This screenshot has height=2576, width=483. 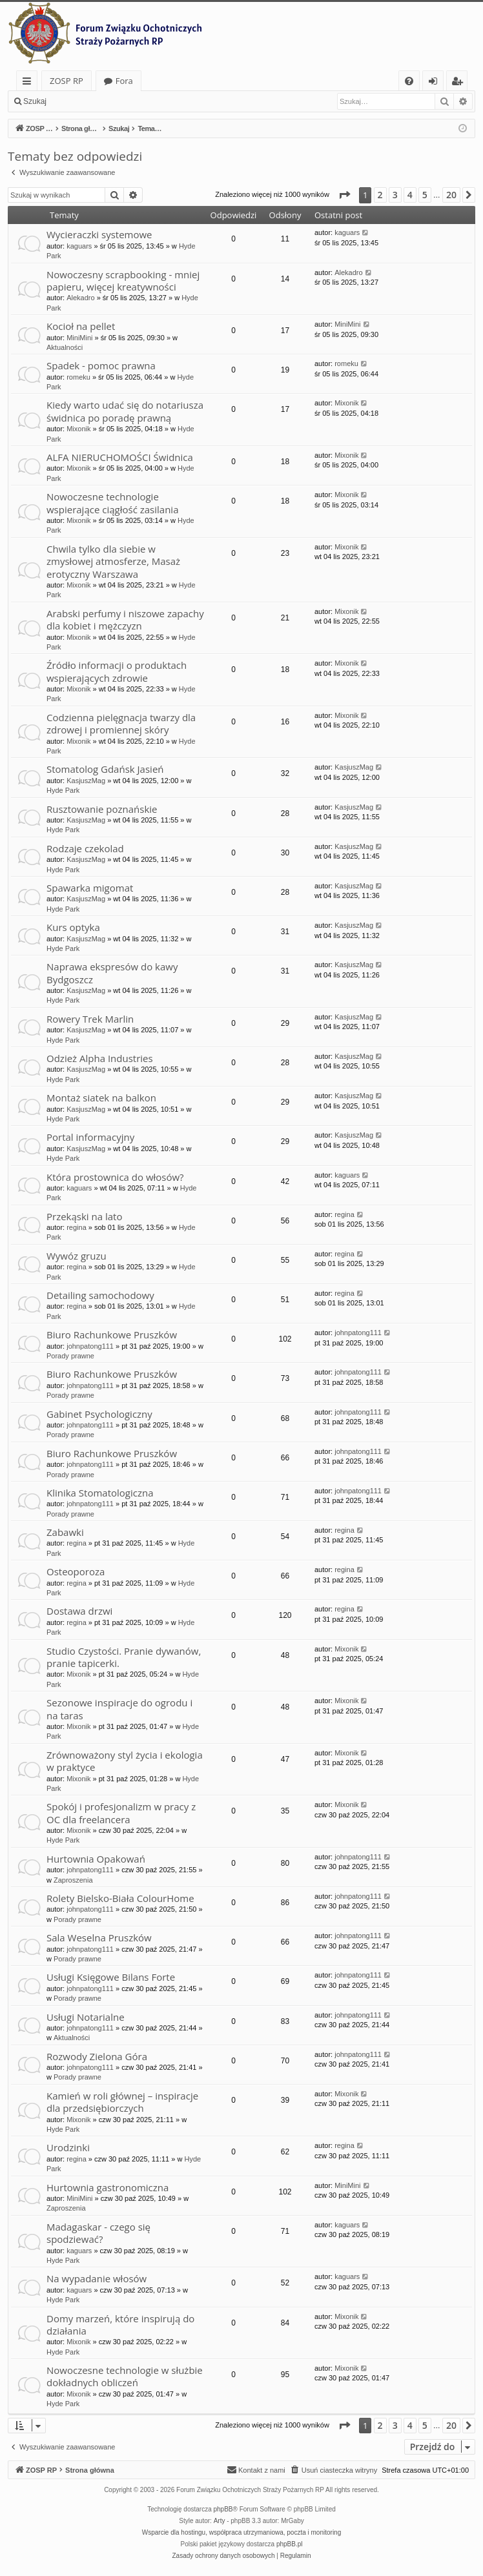 What do you see at coordinates (78, 377) in the screenshot?
I see `romeku` at bounding box center [78, 377].